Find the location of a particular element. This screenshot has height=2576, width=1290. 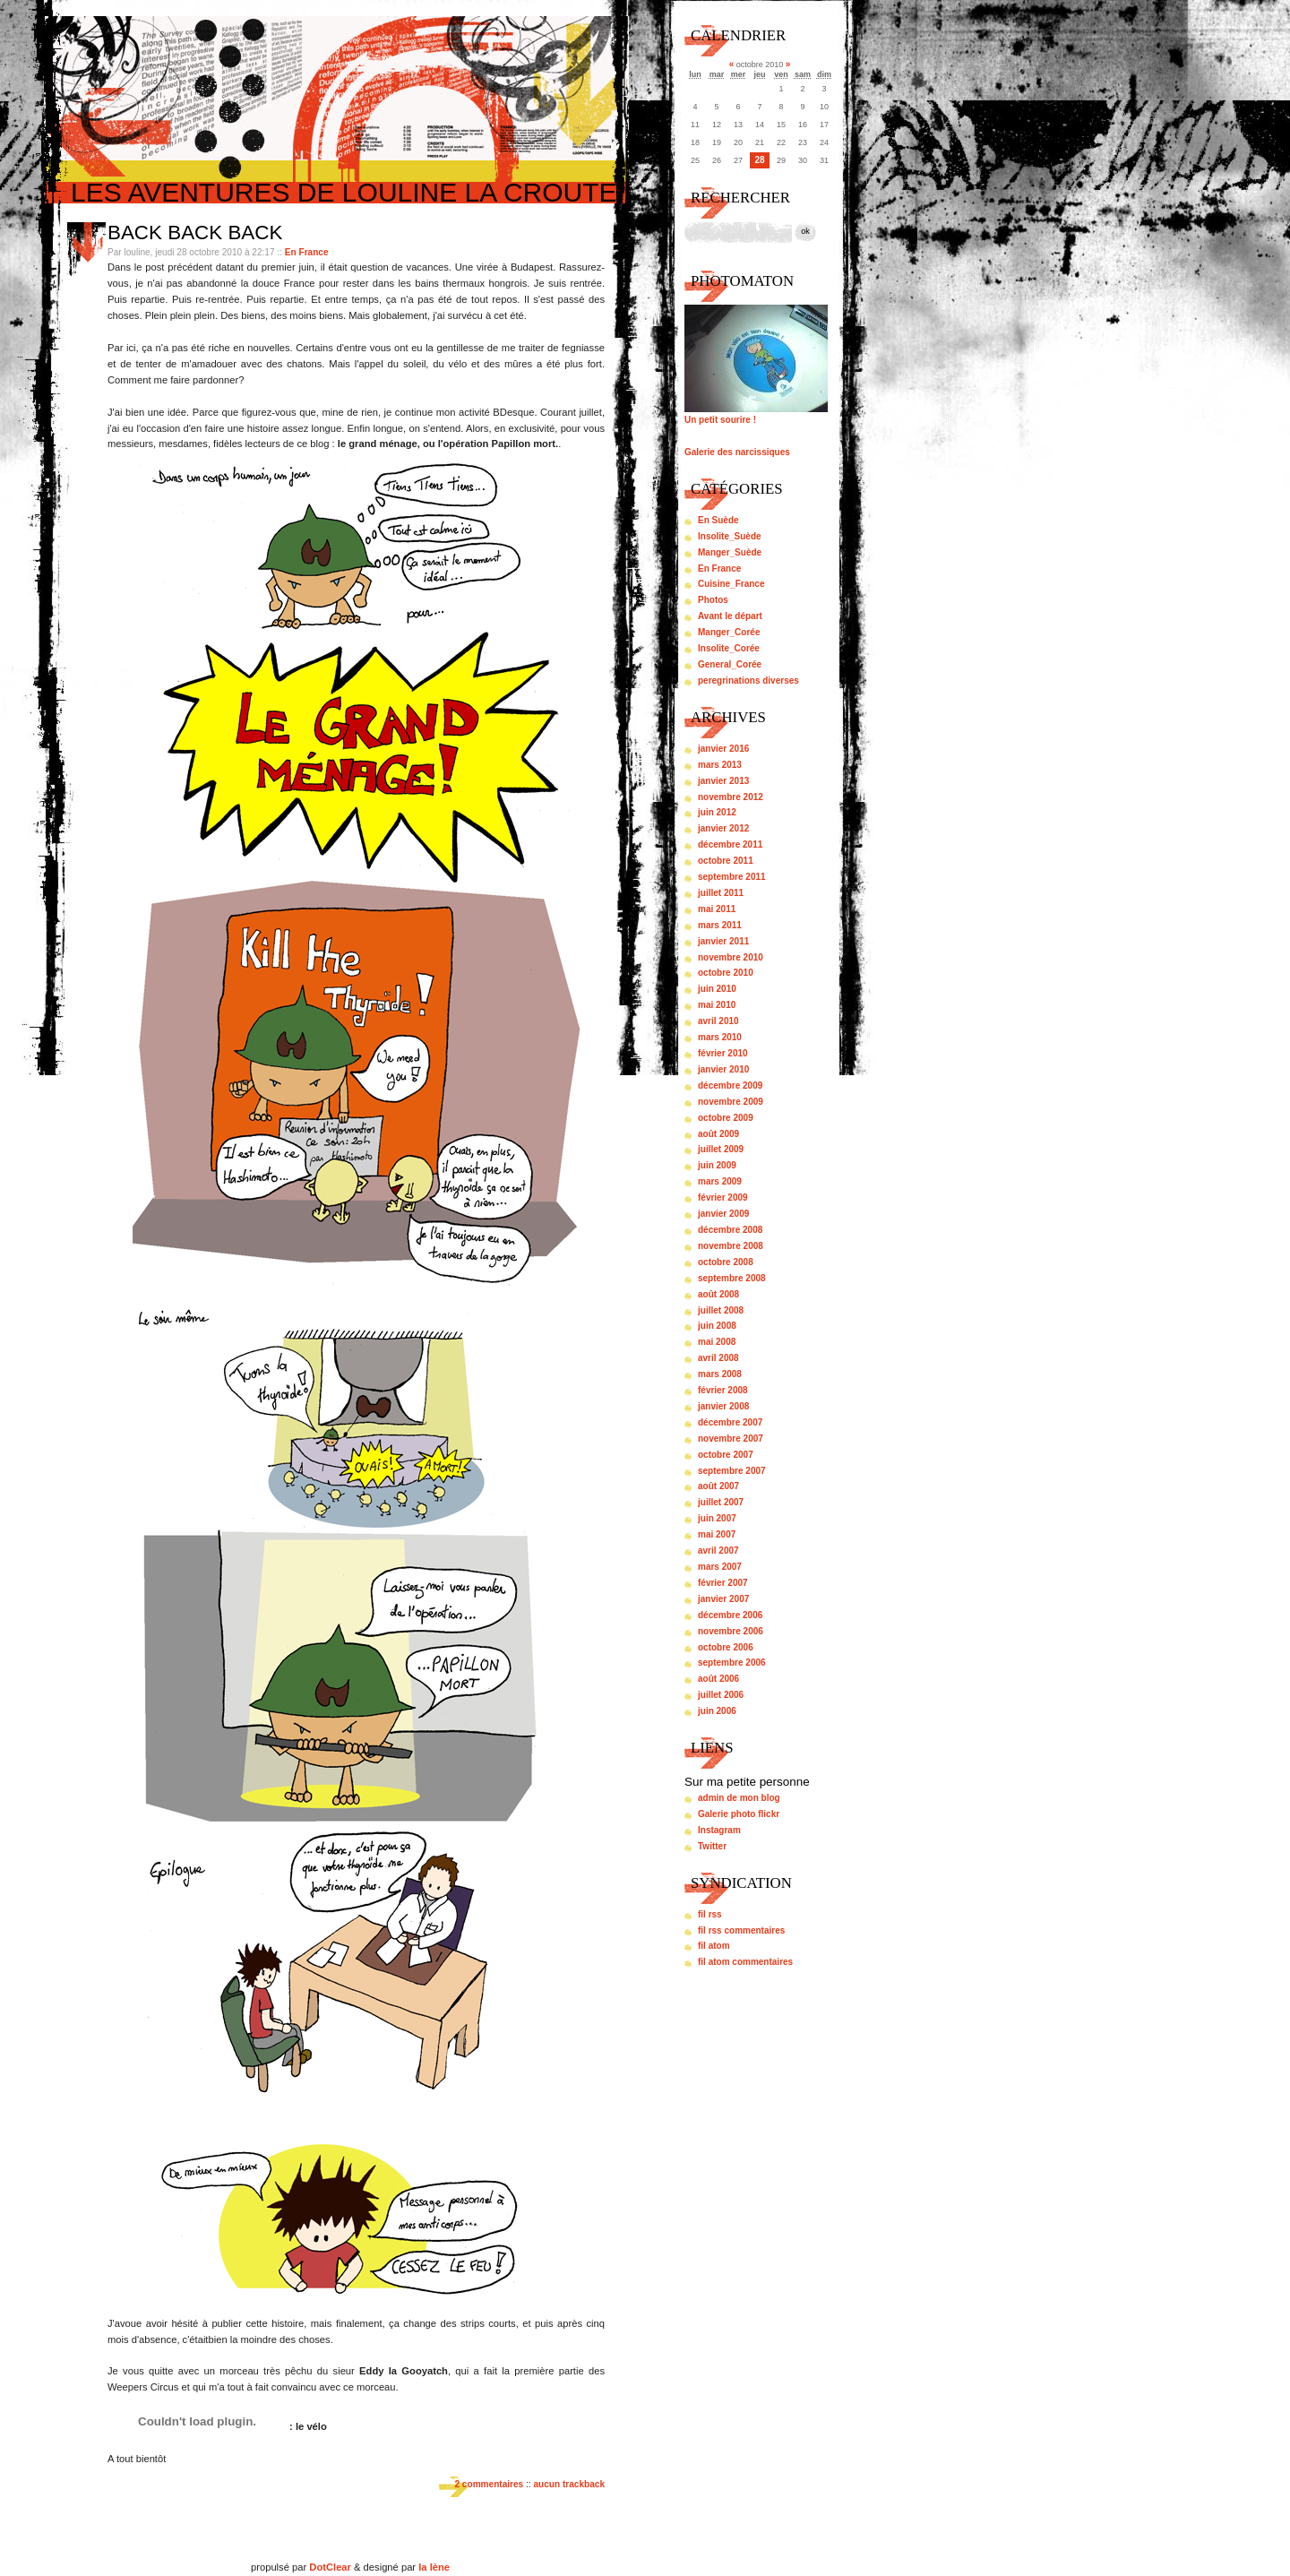

novembre 2006 is located at coordinates (730, 1631).